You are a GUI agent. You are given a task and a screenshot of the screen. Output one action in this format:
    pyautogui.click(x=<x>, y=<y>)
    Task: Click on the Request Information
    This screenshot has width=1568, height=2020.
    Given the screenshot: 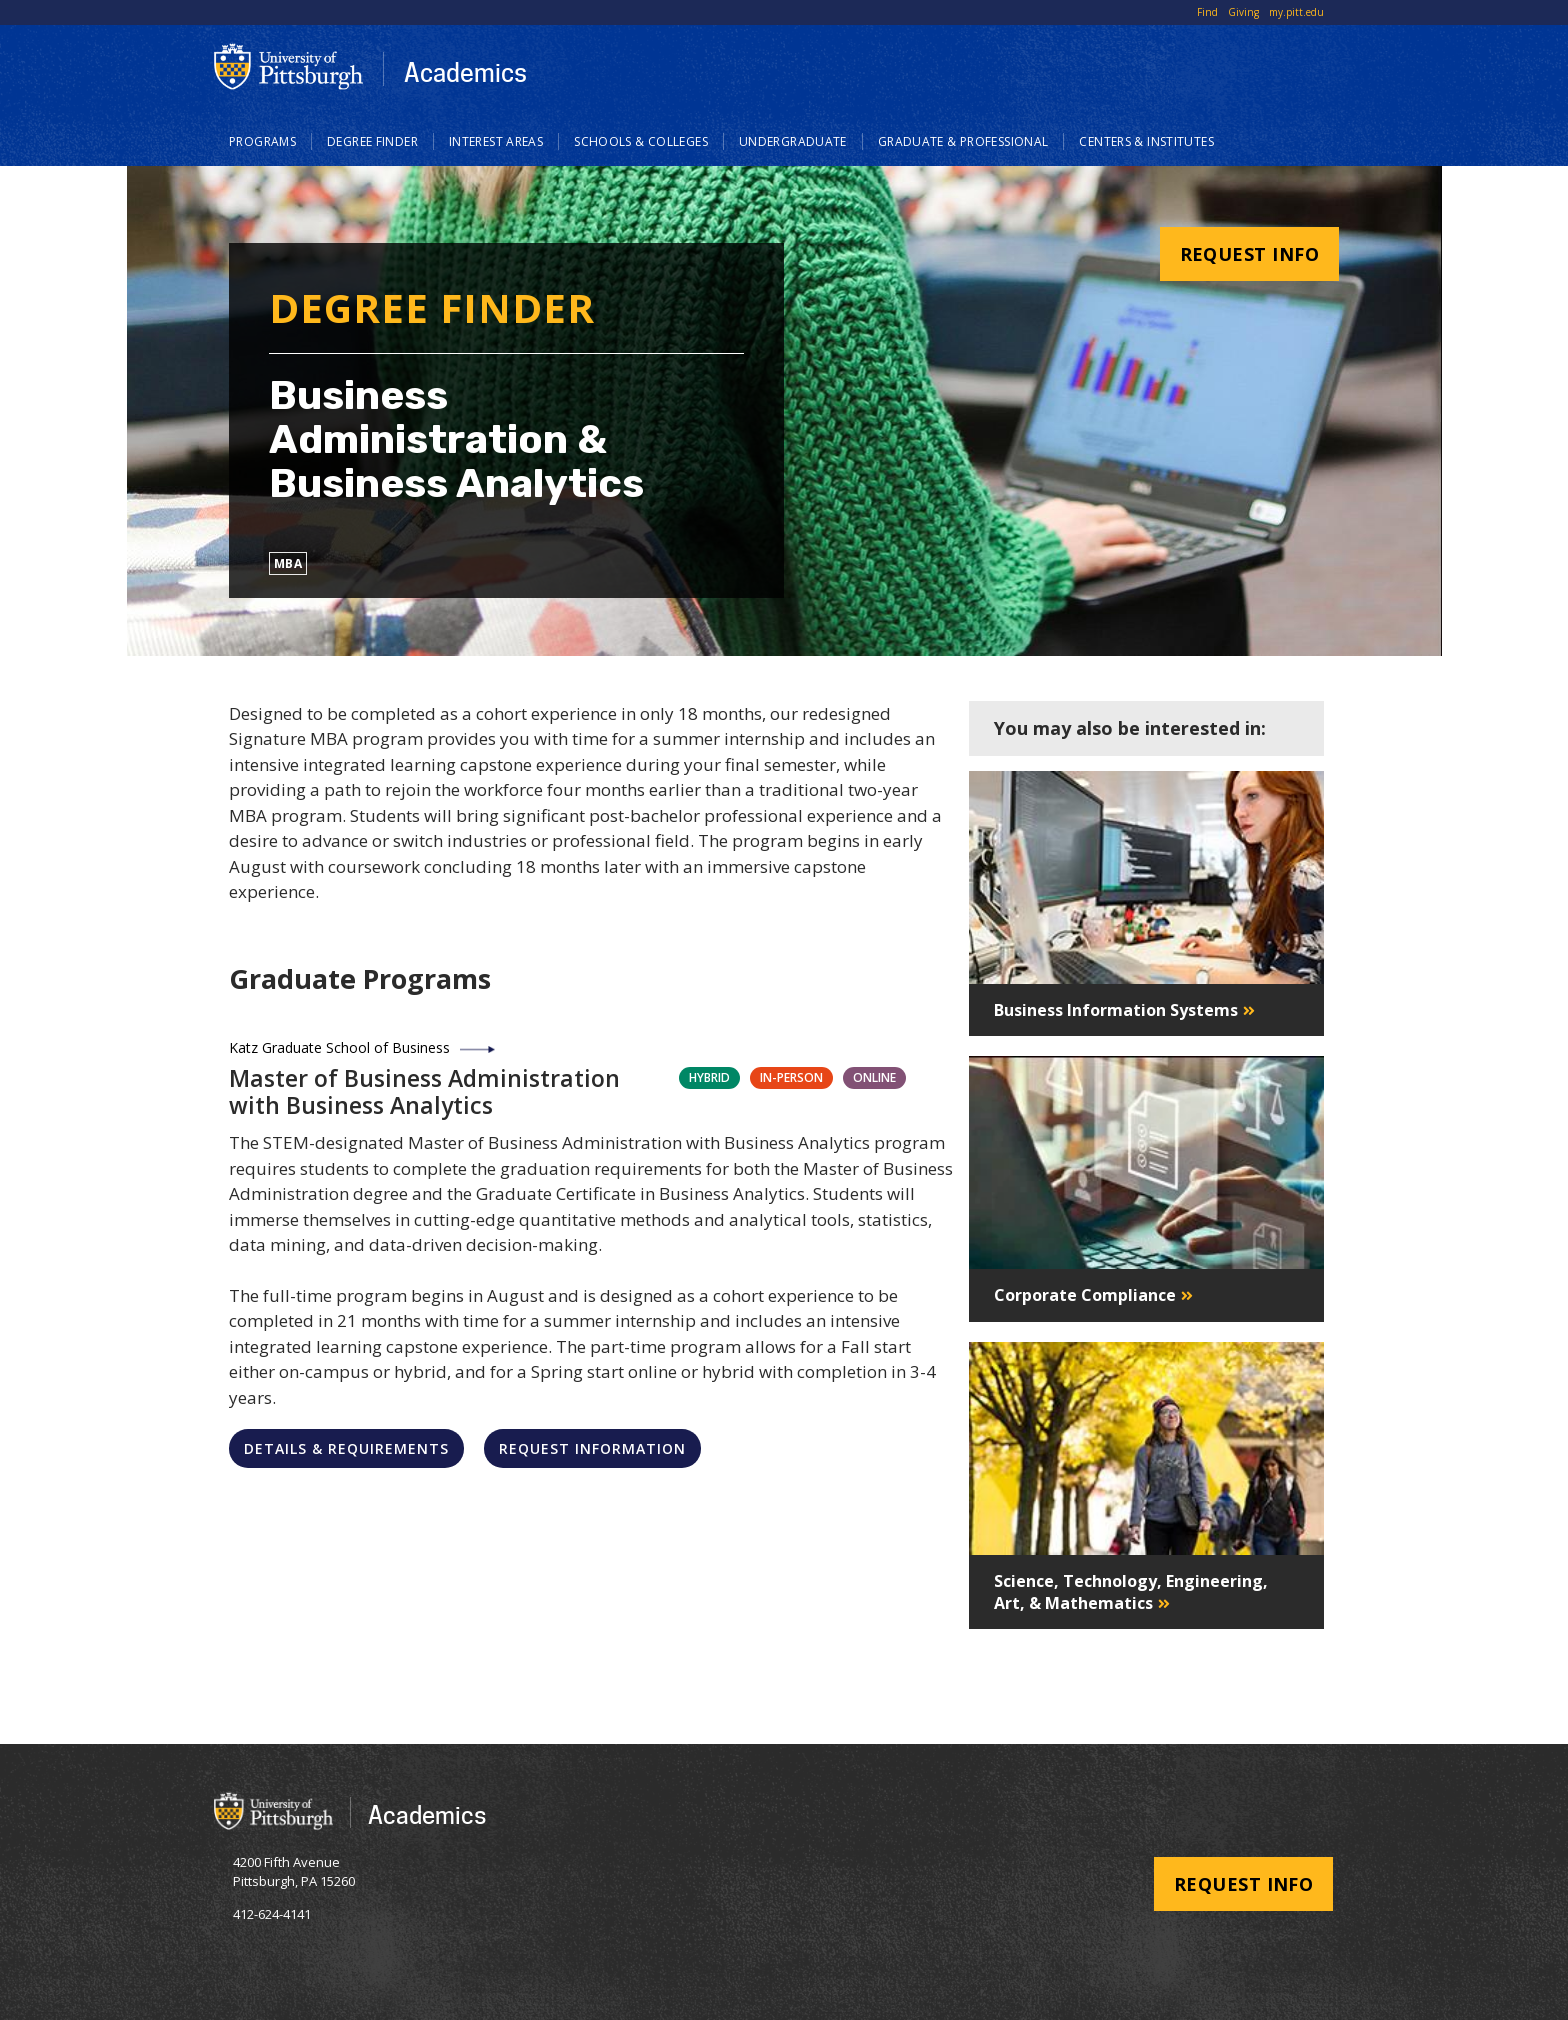 What is the action you would take?
    pyautogui.click(x=592, y=1448)
    